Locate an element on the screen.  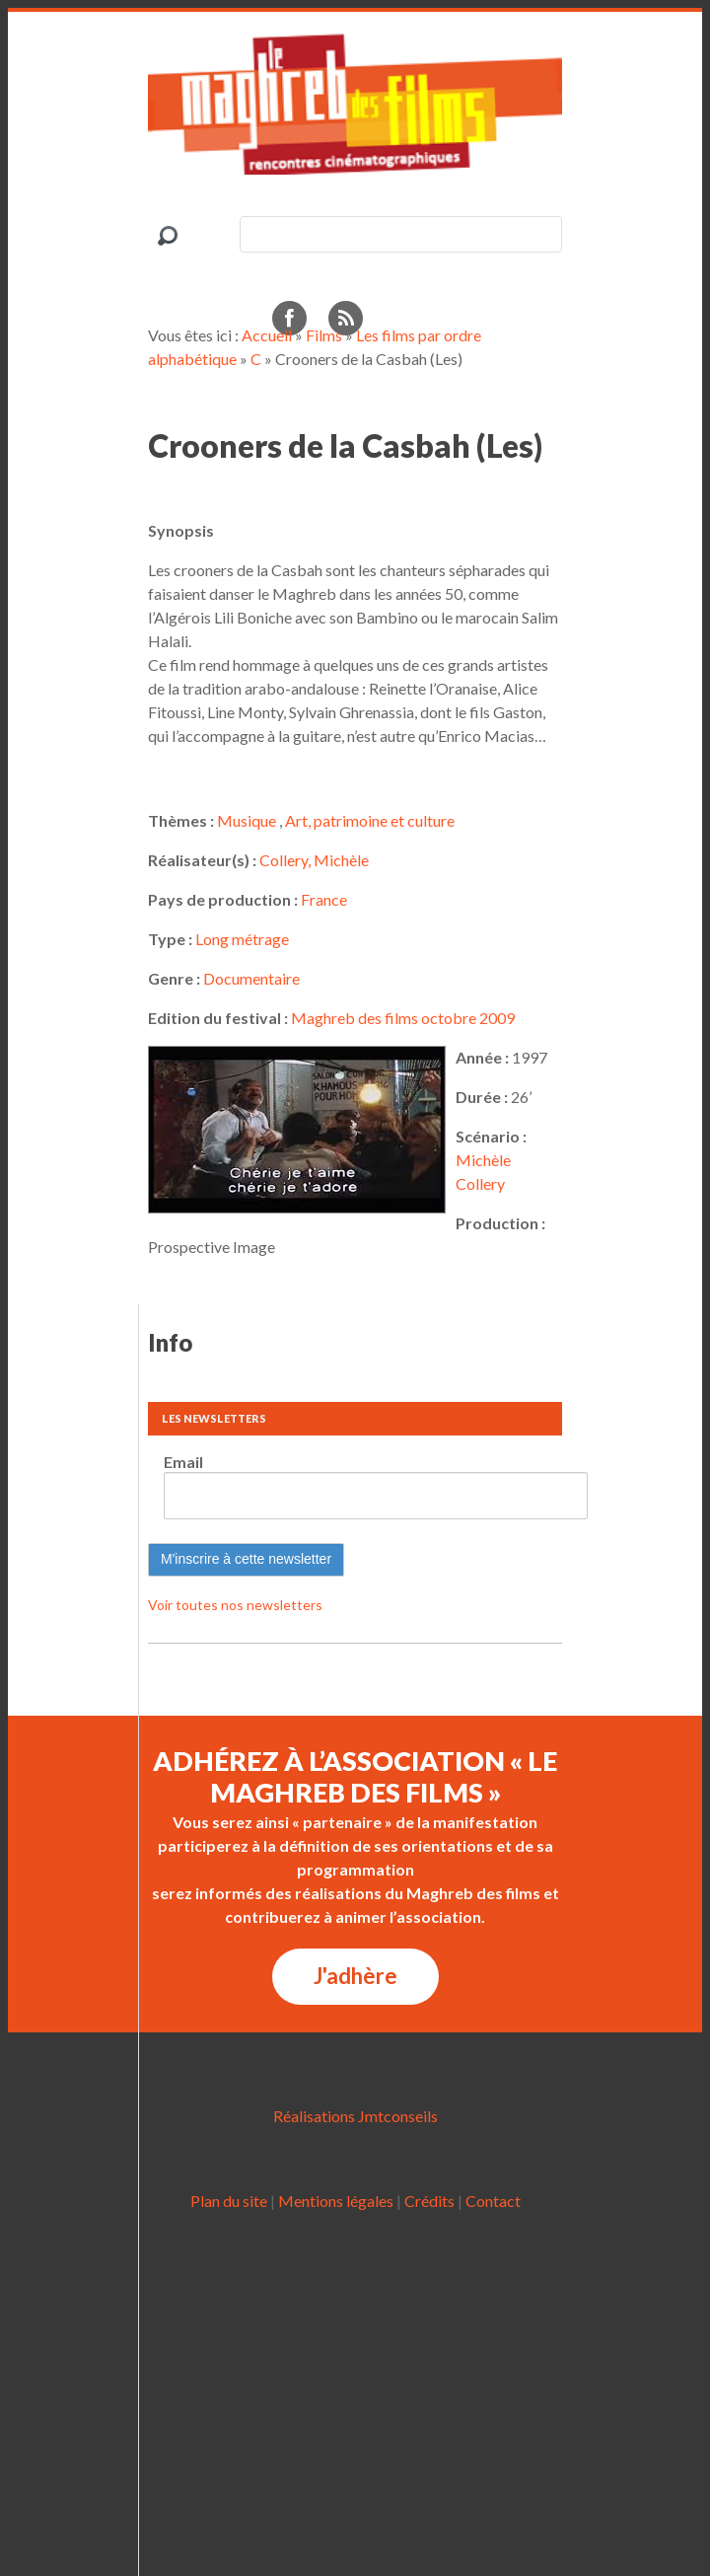
Contact is located at coordinates (493, 2200).